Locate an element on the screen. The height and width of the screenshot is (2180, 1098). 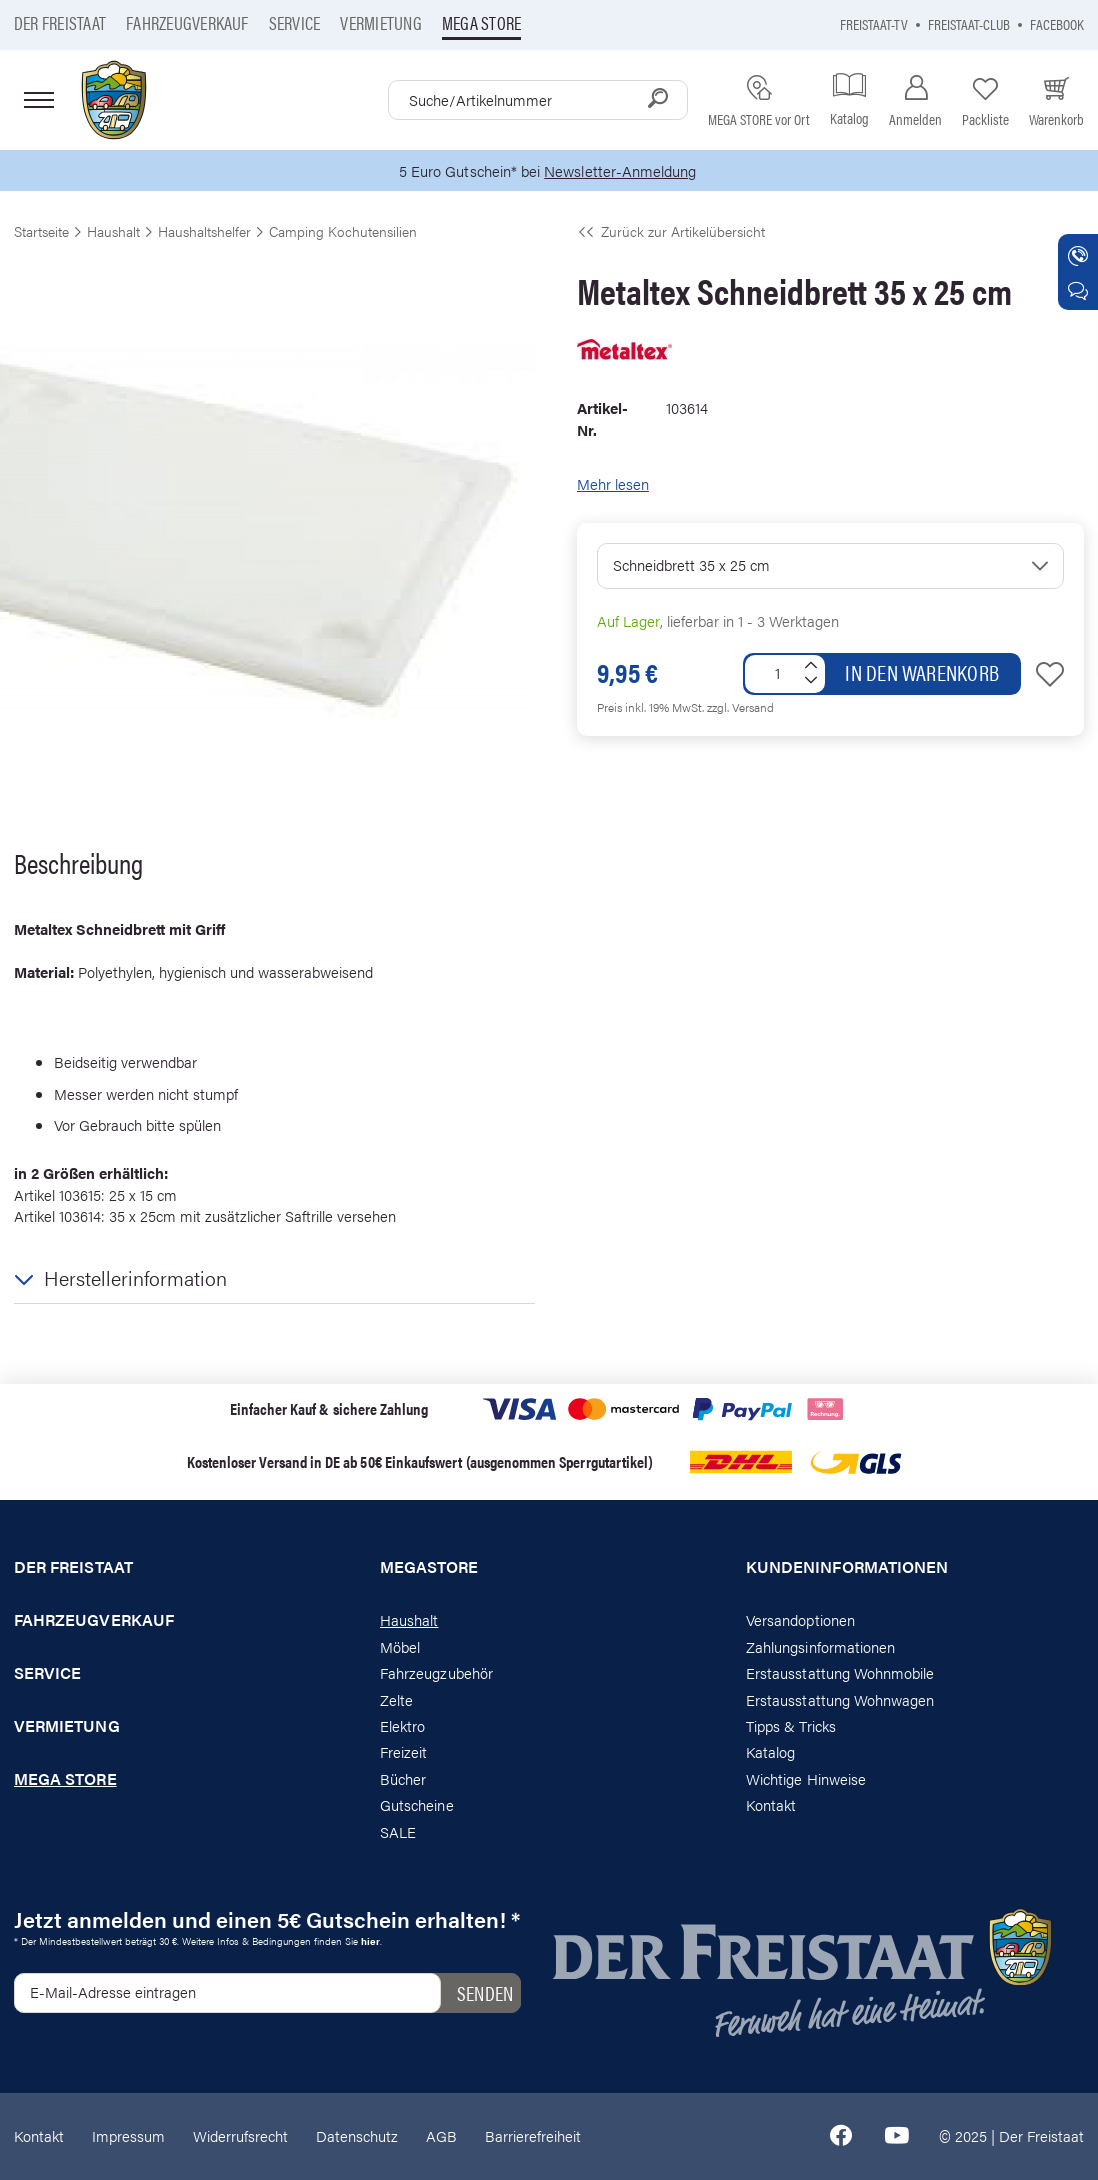
[combobox] is located at coordinates (538, 100).